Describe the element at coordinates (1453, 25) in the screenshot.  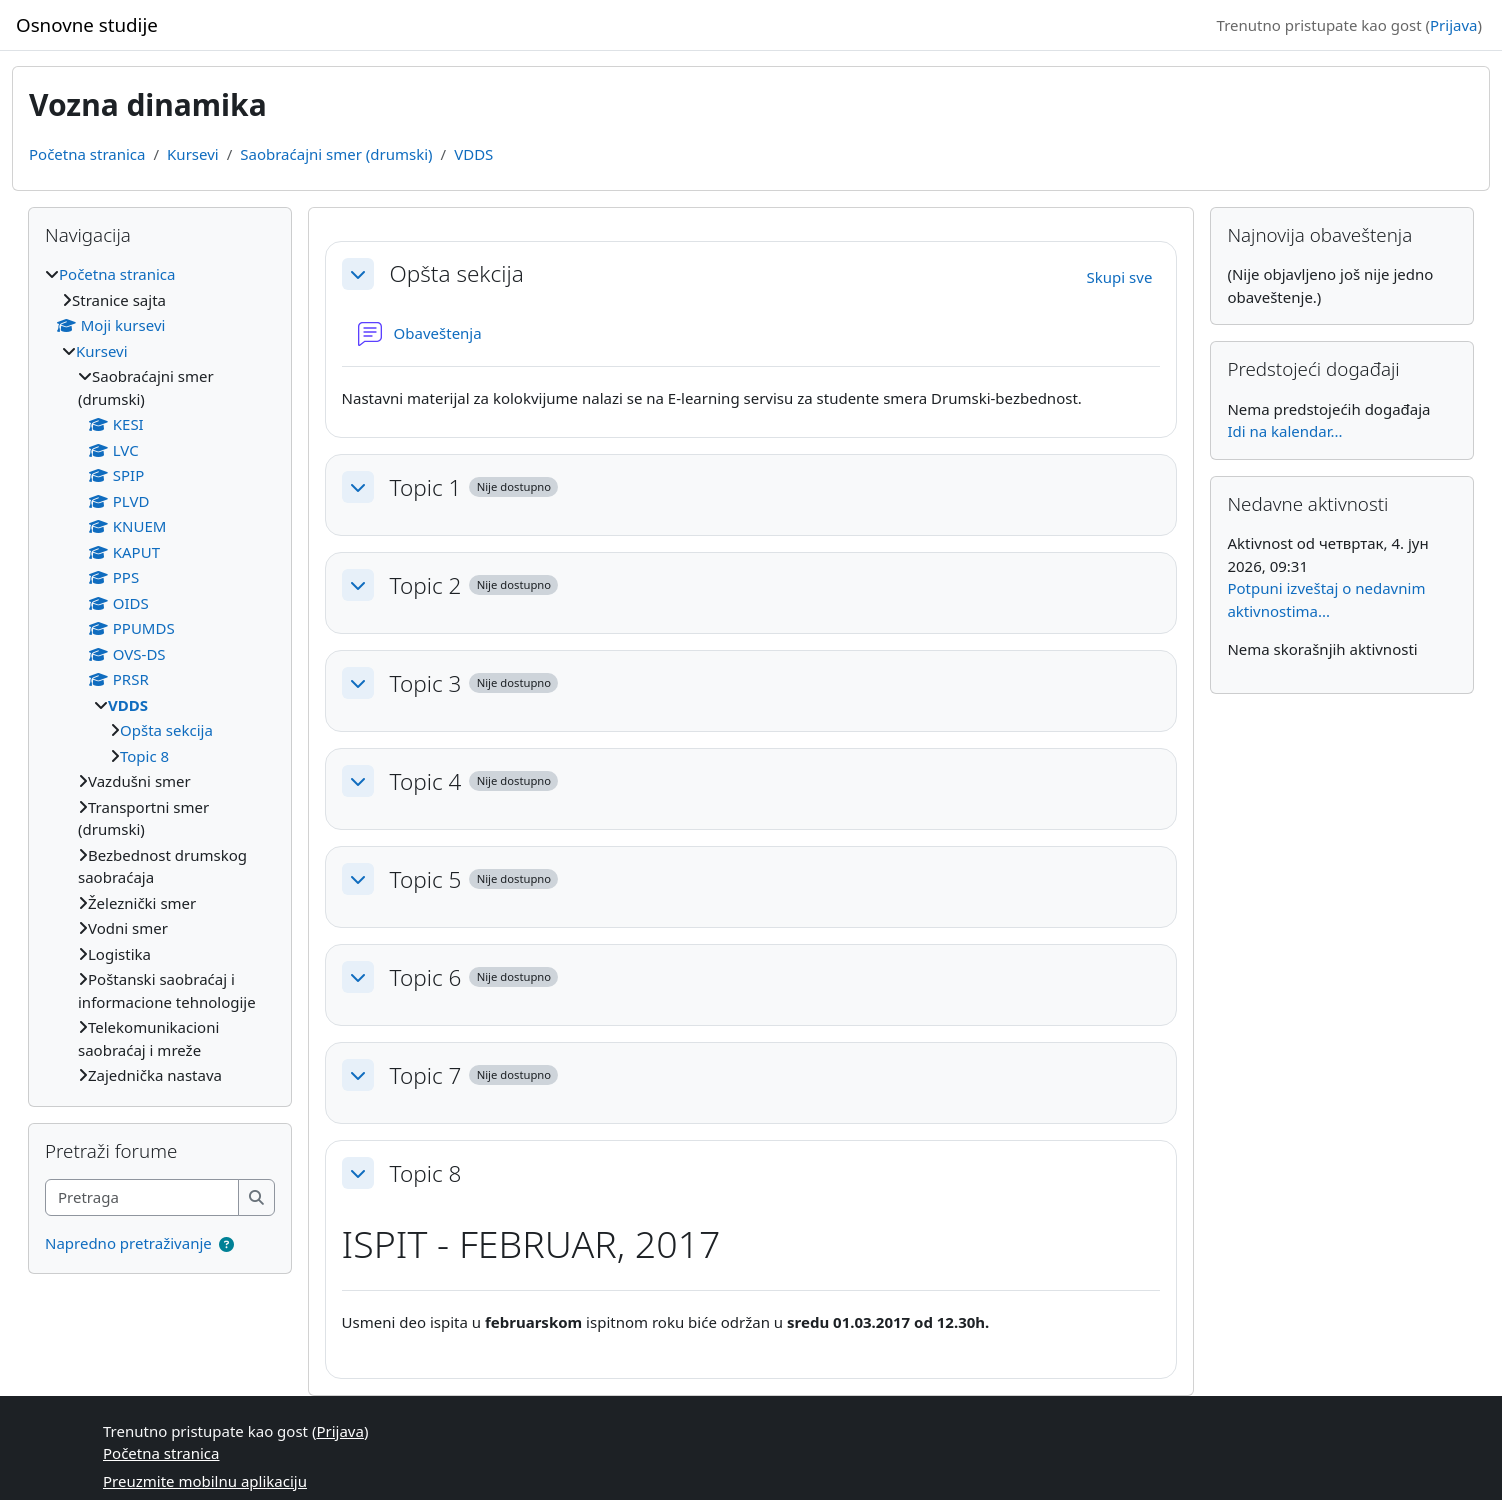
I see `Prijava` at that location.